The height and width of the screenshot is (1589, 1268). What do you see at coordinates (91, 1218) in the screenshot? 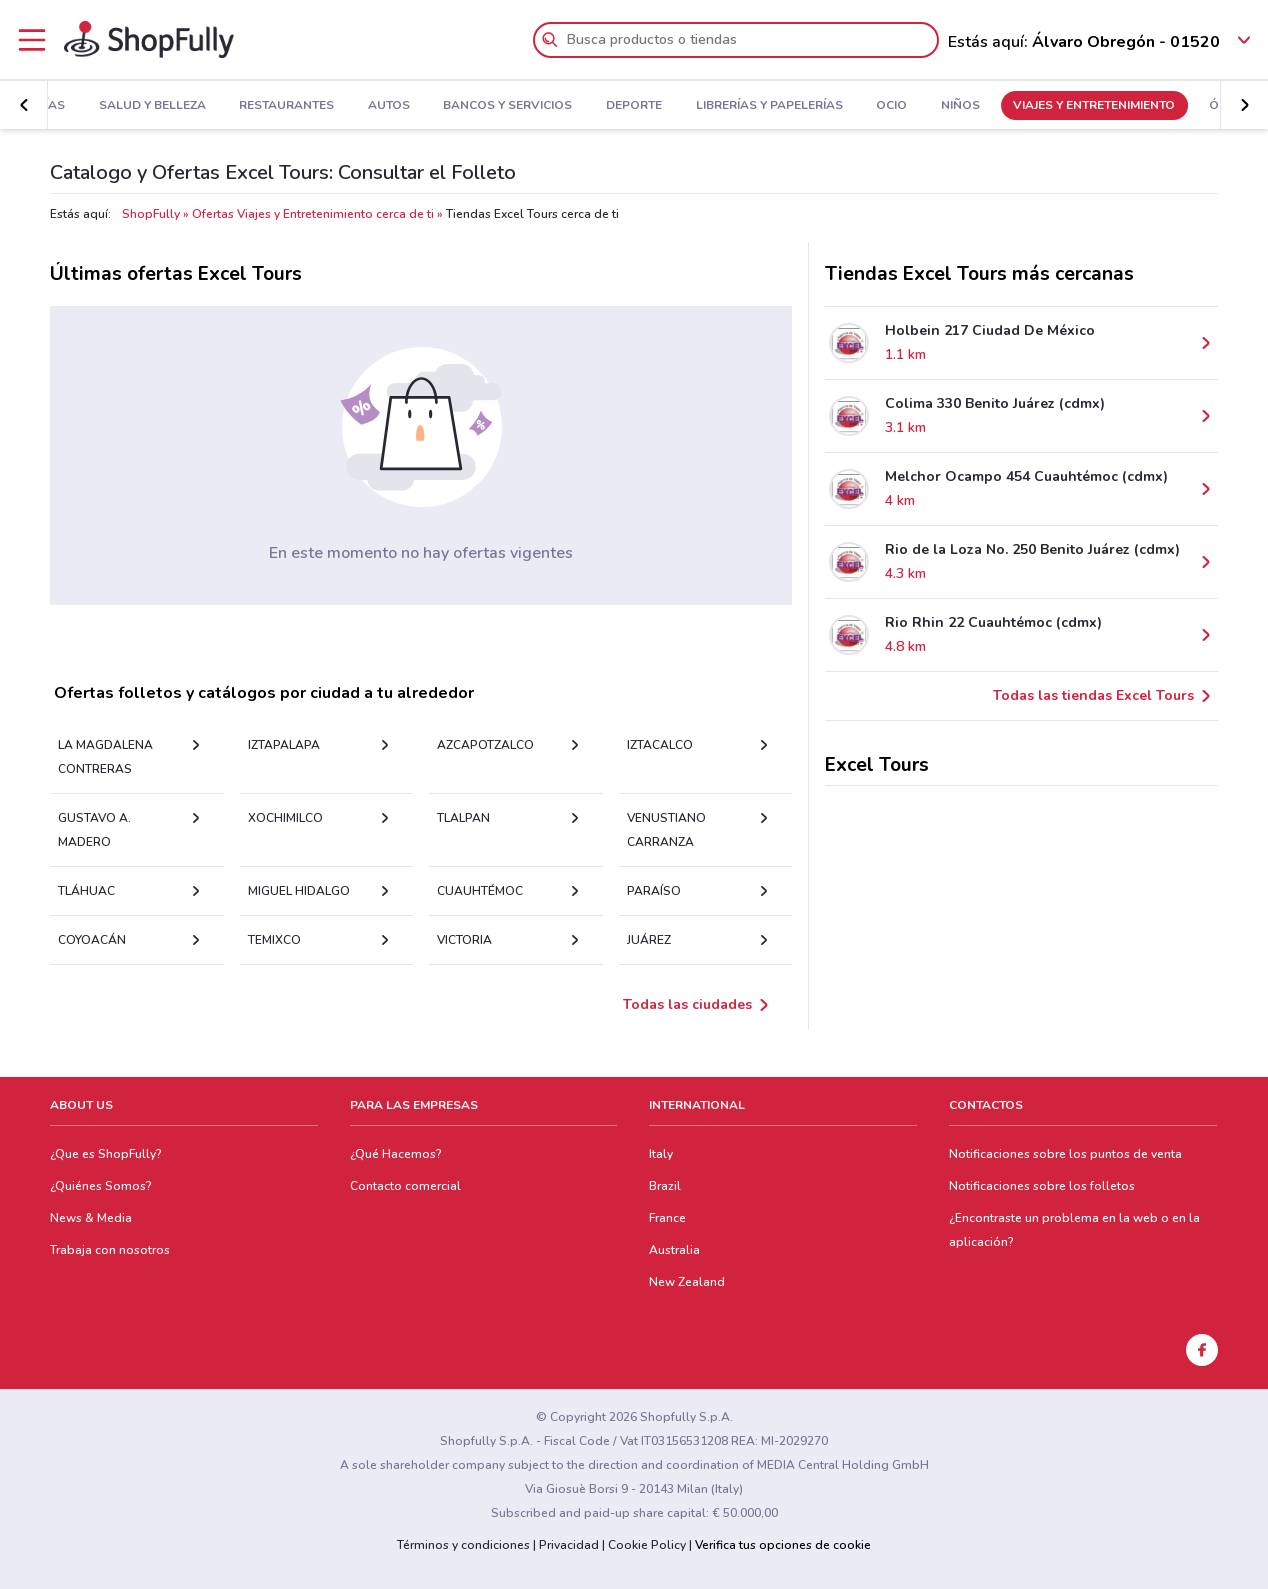
I see `News & Media` at bounding box center [91, 1218].